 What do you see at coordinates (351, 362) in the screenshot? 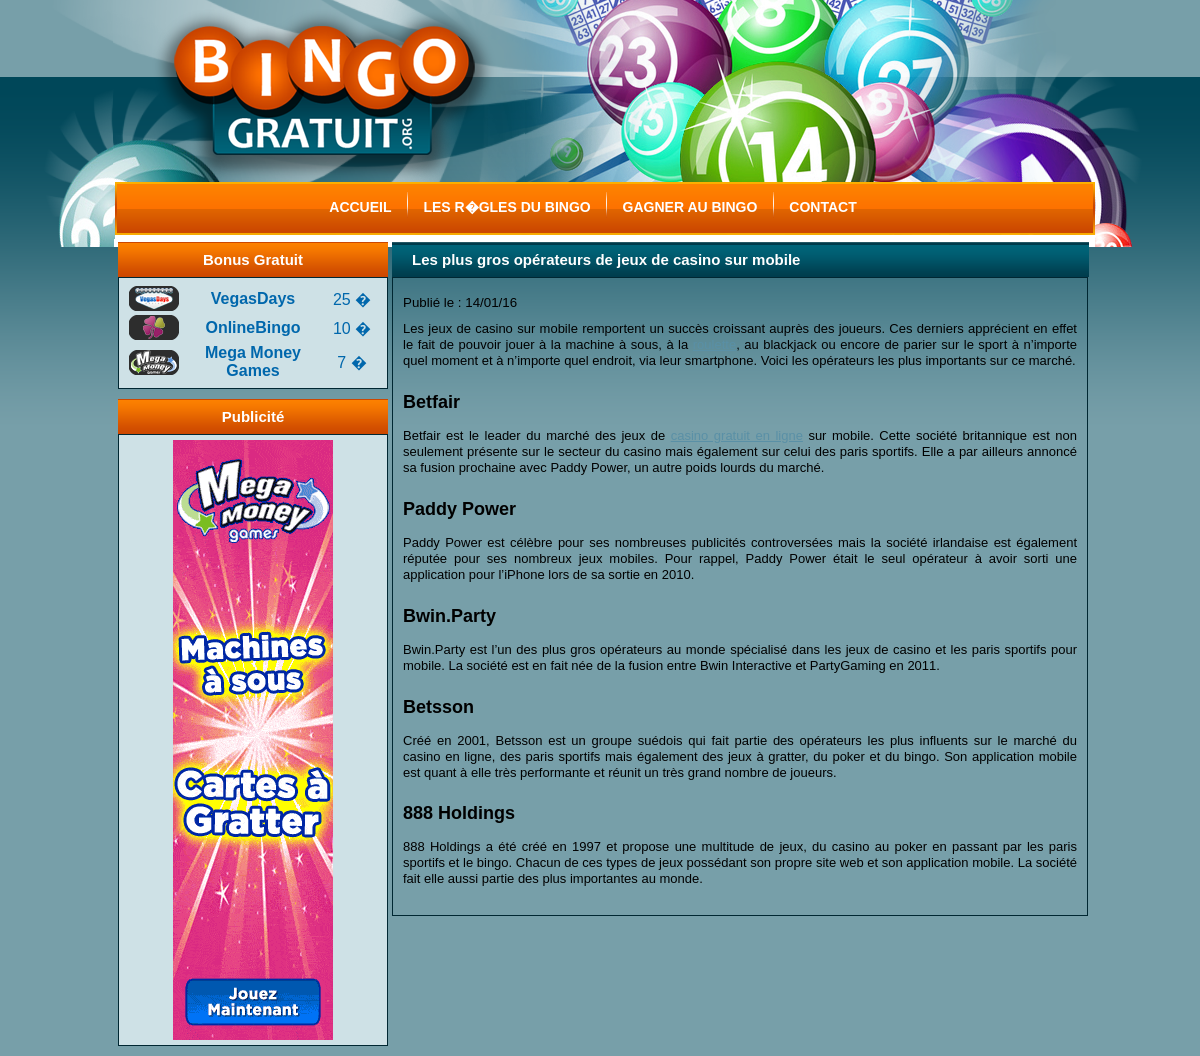
I see `7 �` at bounding box center [351, 362].